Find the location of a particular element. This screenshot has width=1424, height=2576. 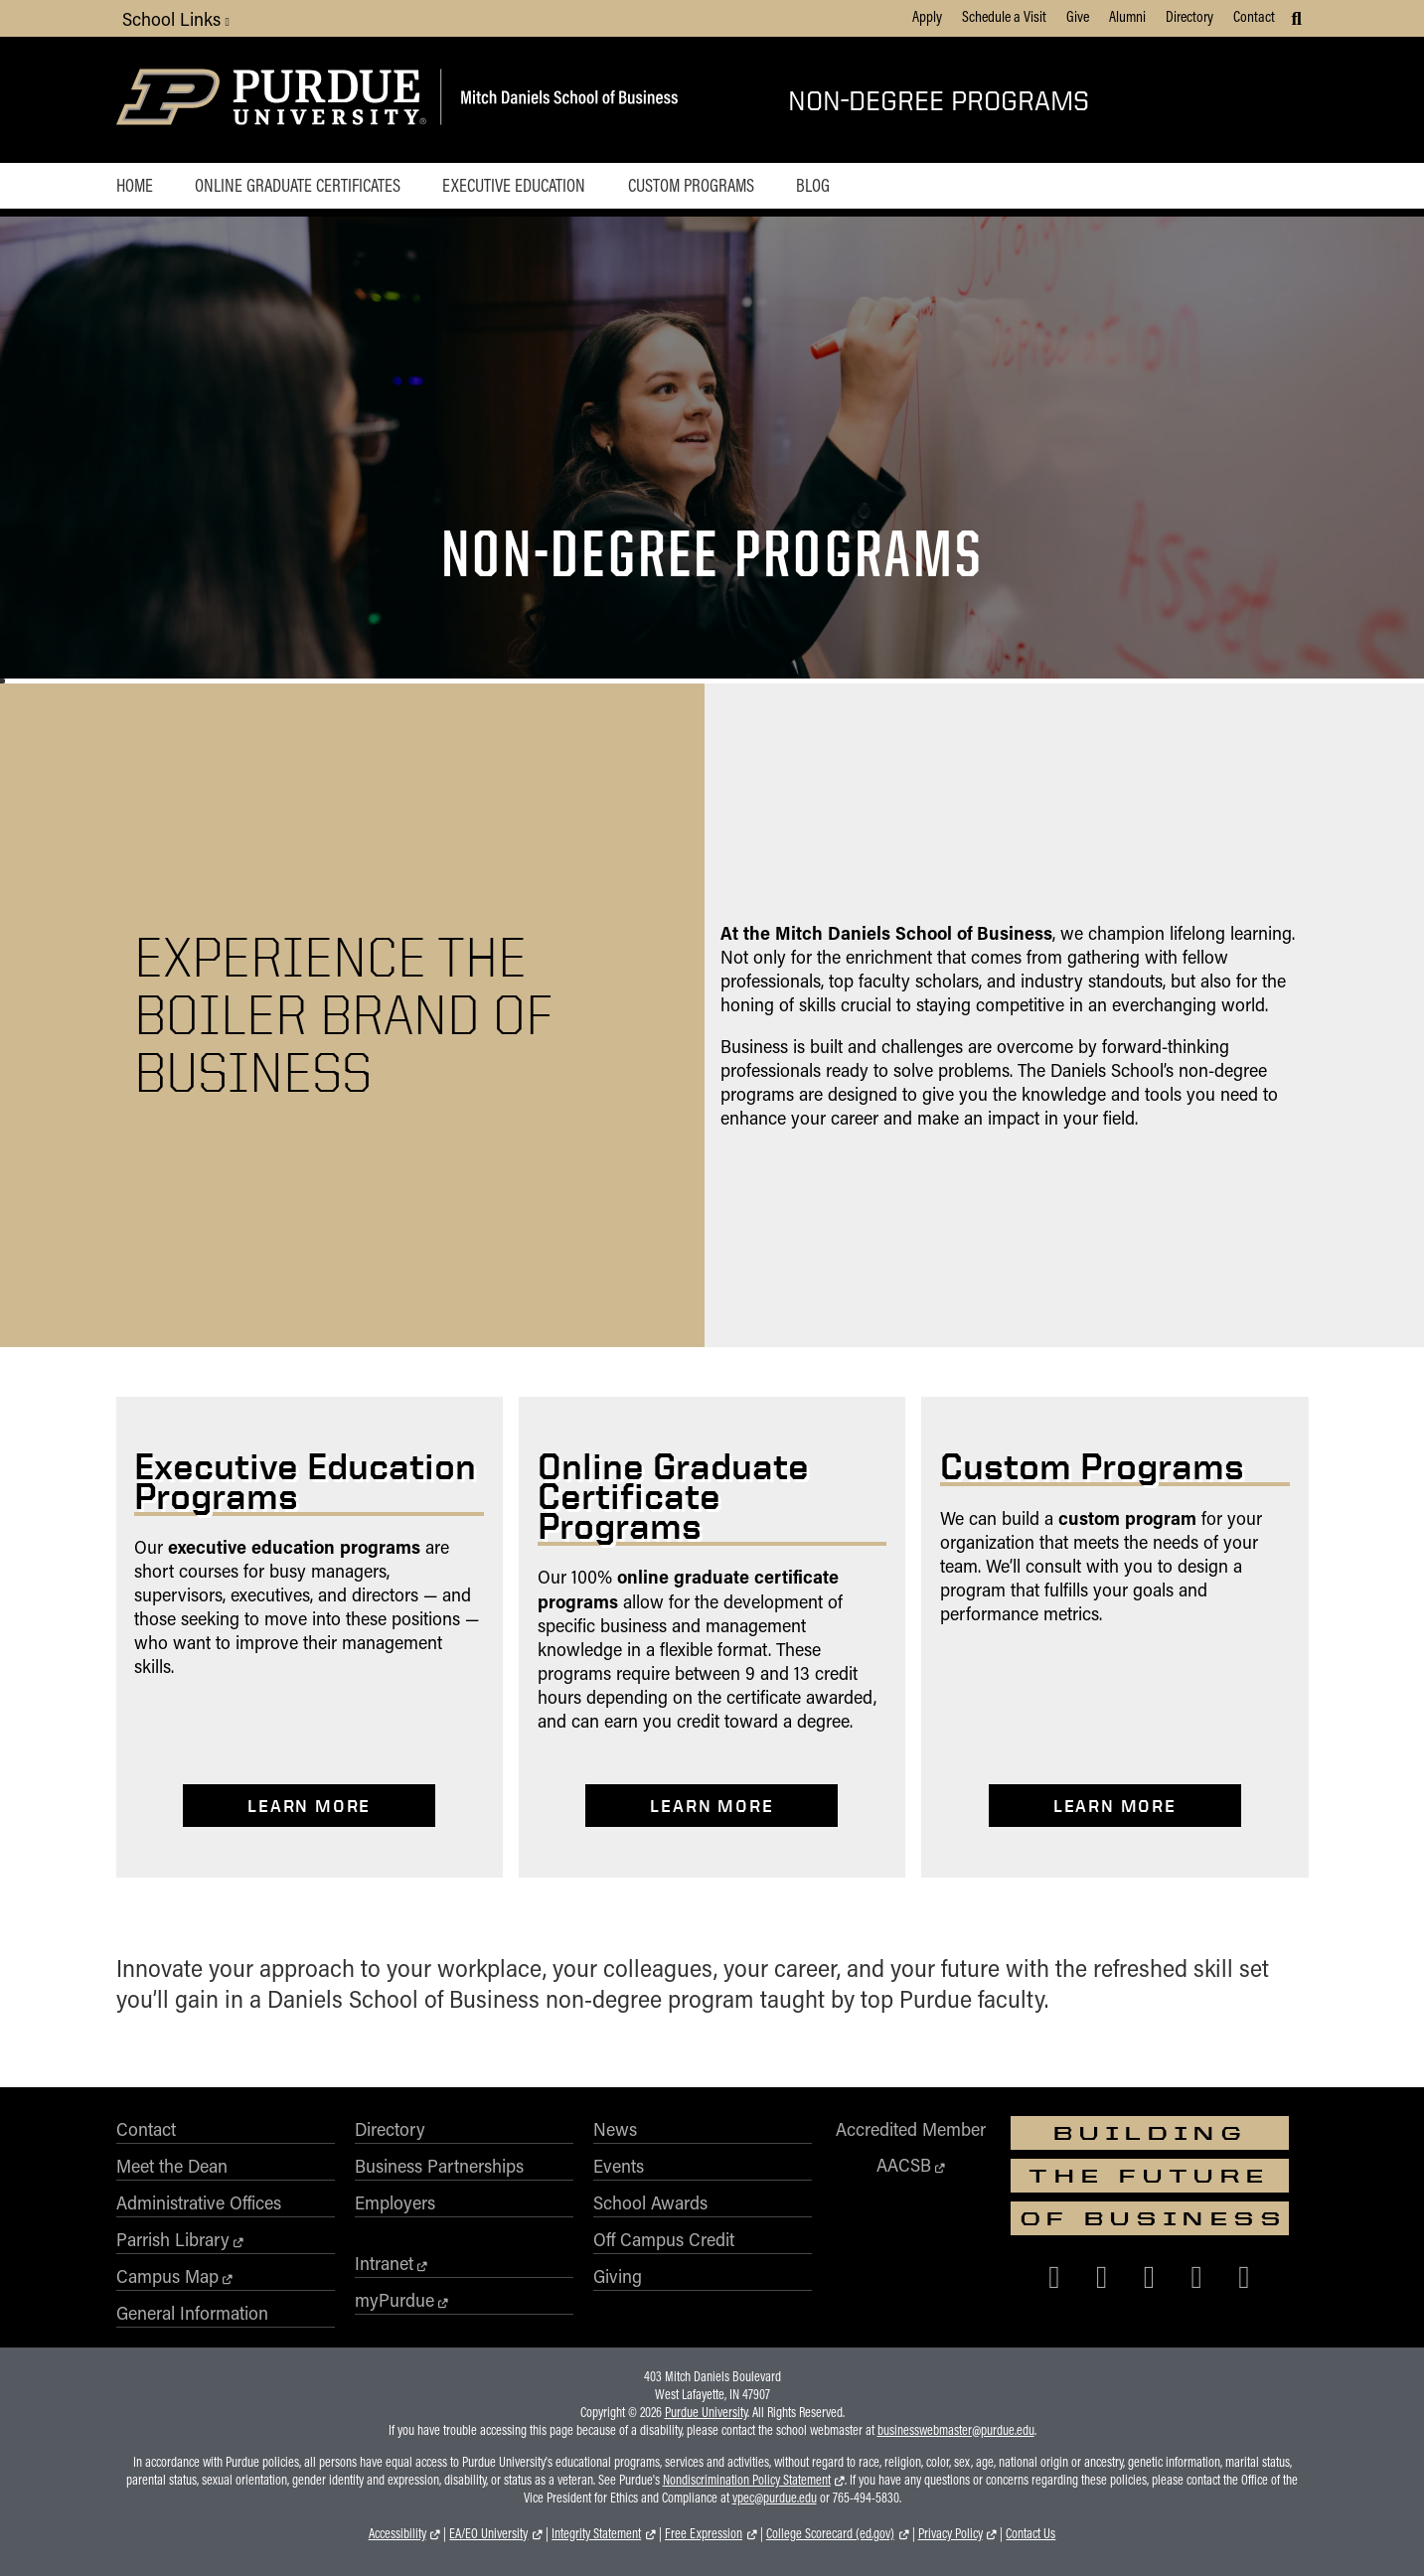

AACSB is located at coordinates (903, 2165).